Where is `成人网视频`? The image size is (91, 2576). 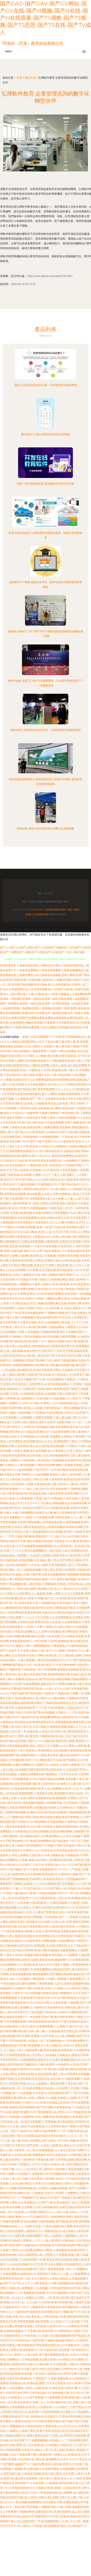 成人网视频 is located at coordinates (68, 2036).